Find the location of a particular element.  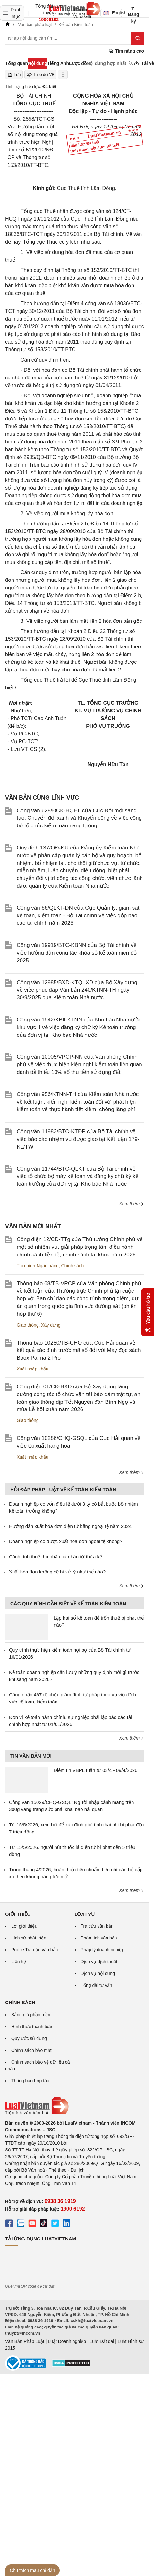

Bảng giá phần mềm is located at coordinates (31, 2014).